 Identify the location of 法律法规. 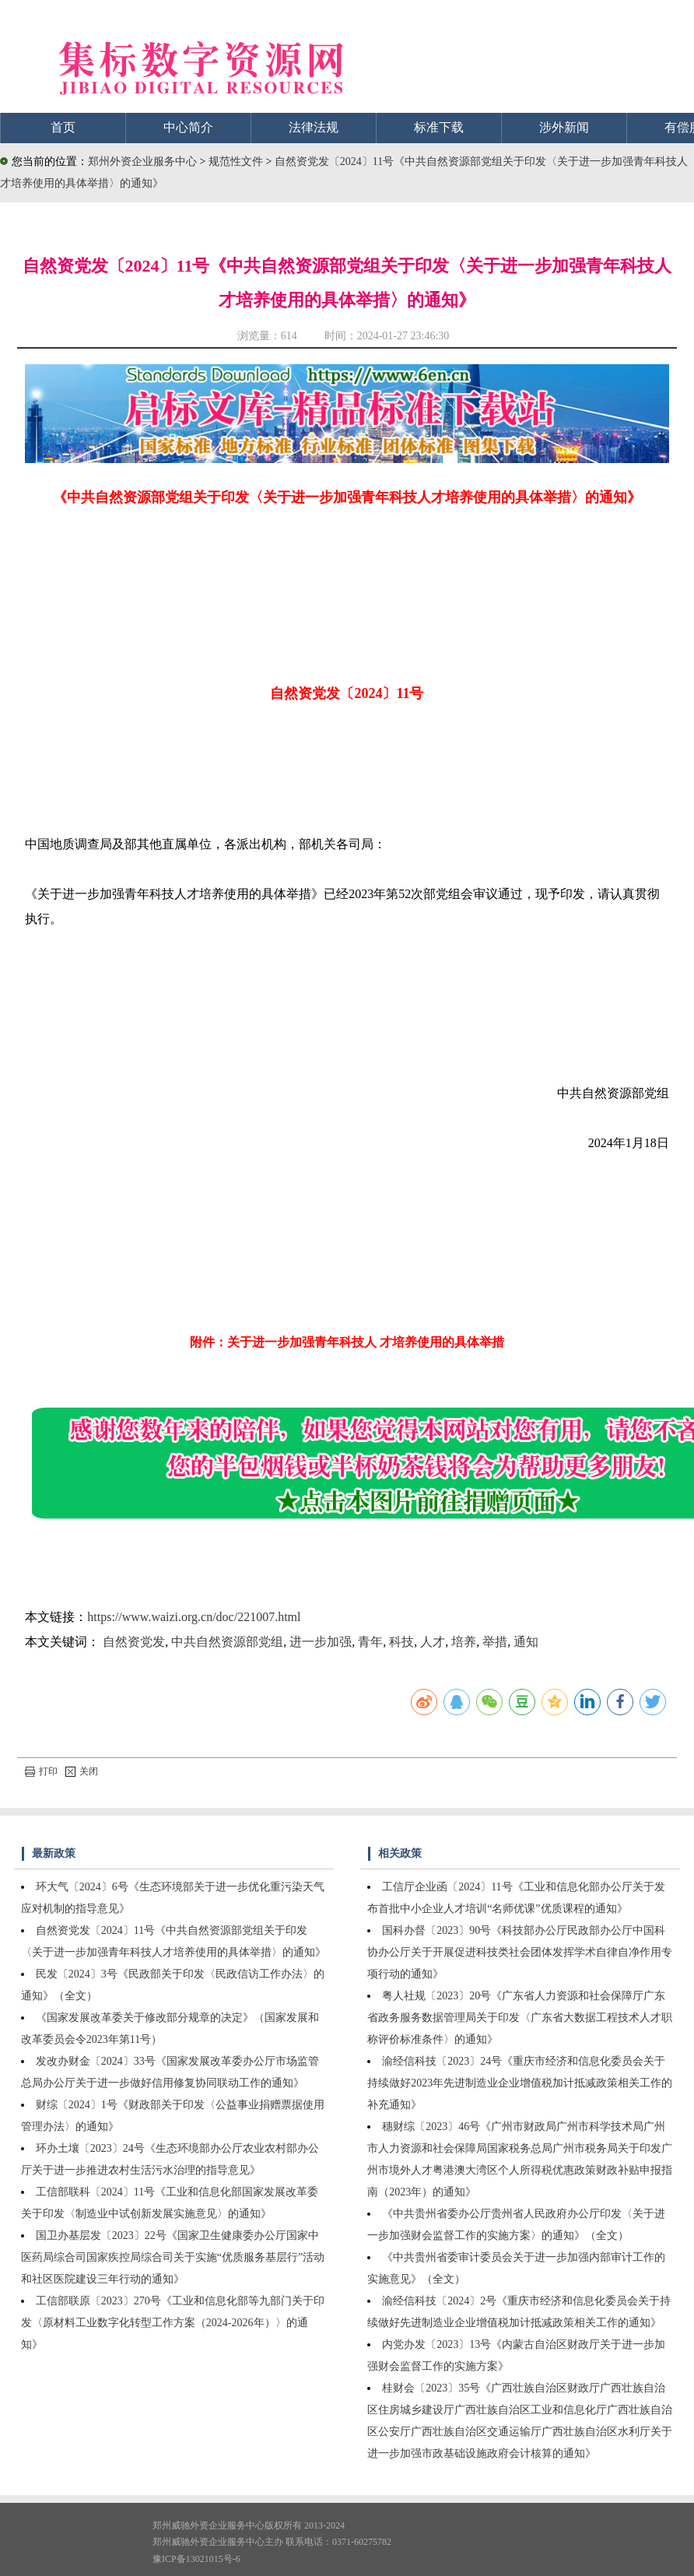
(313, 127).